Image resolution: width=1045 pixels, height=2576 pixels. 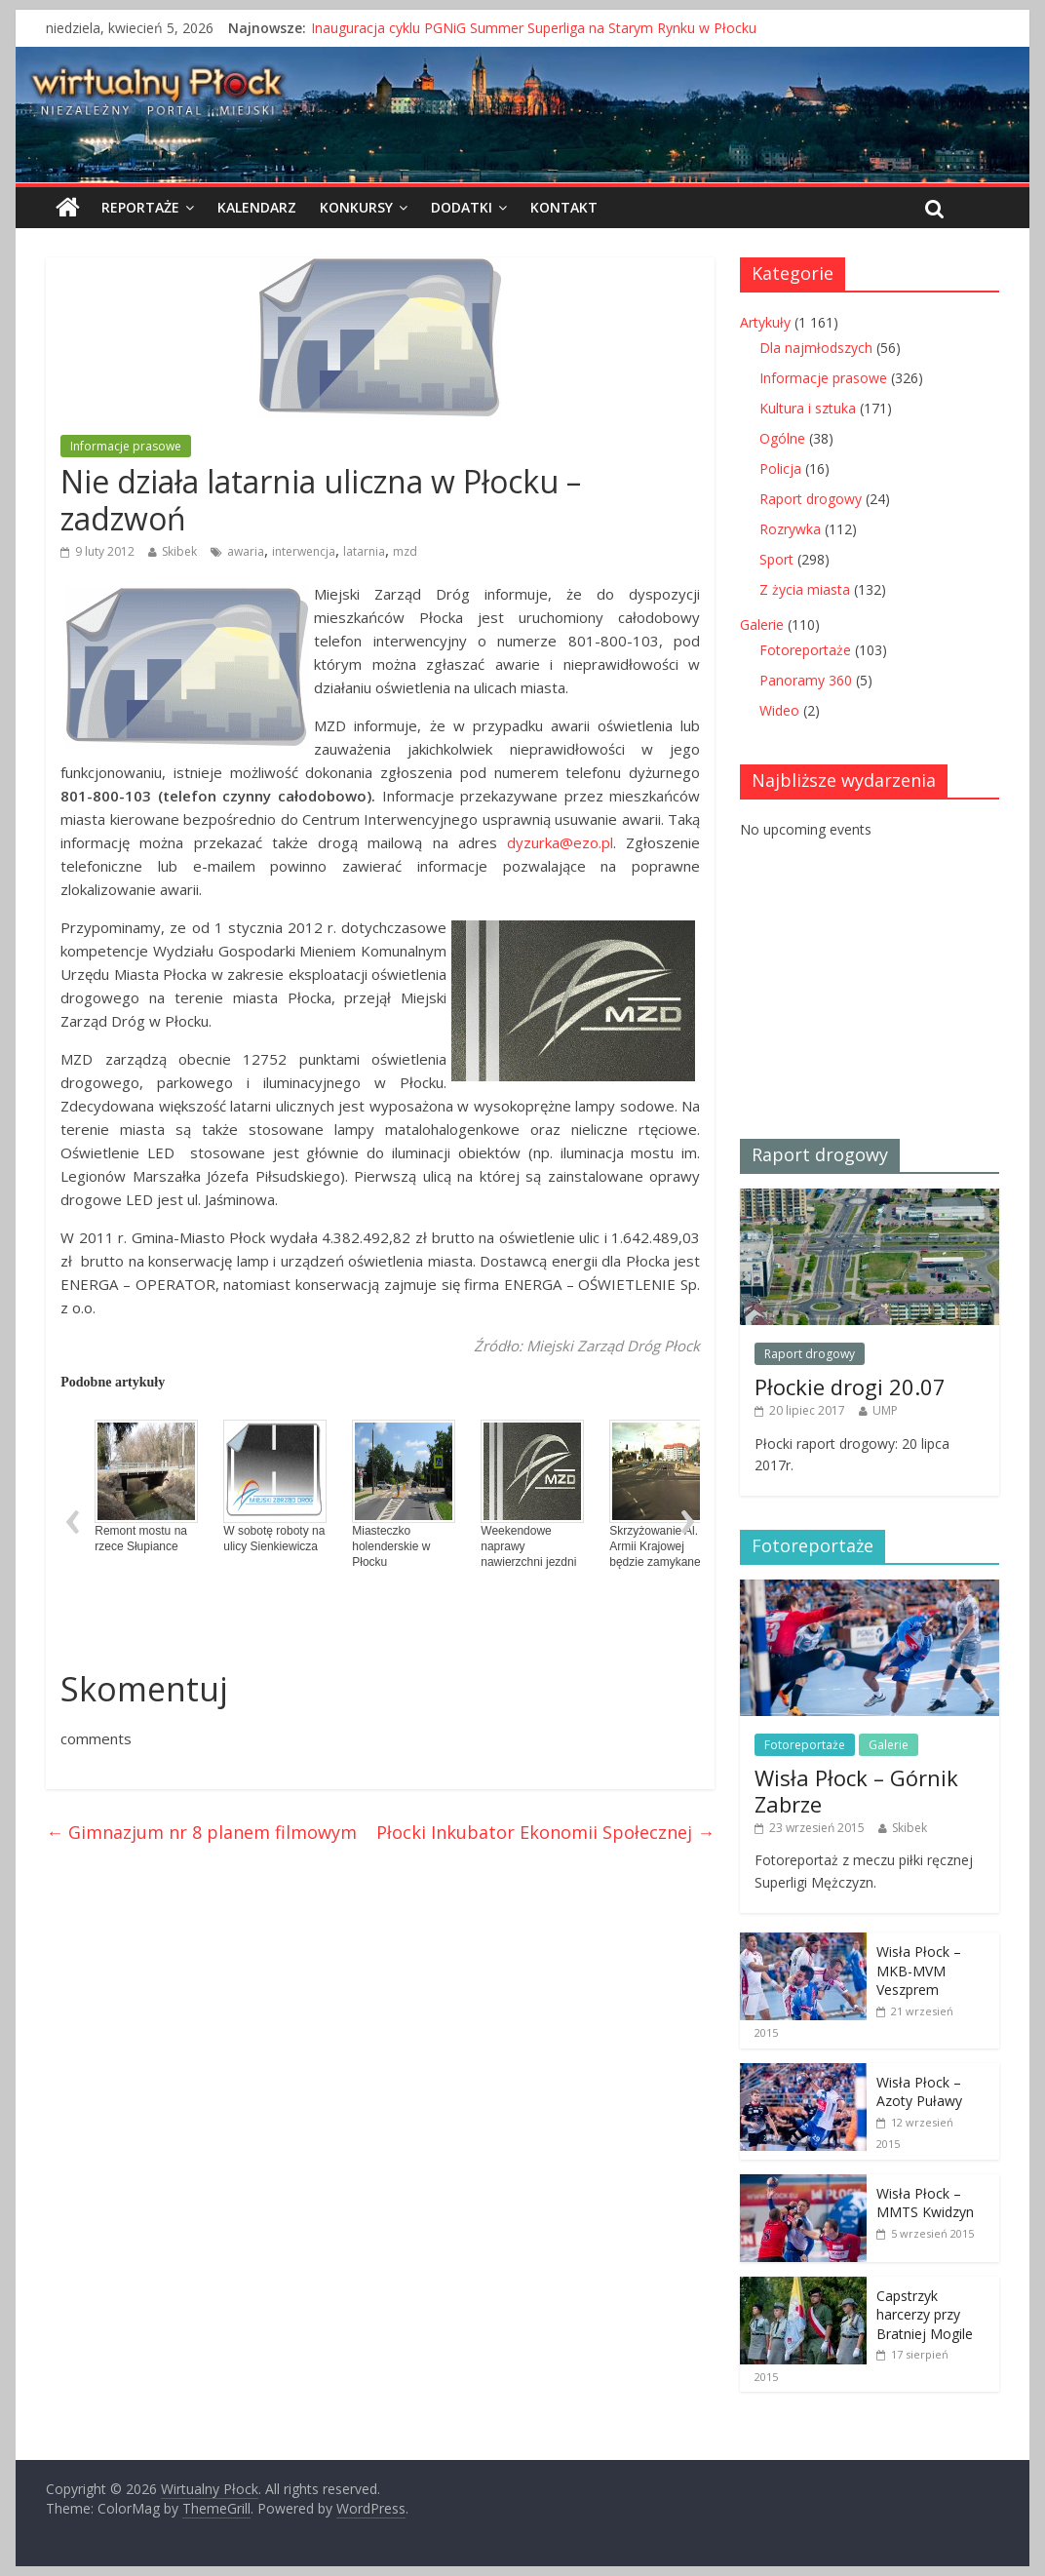 What do you see at coordinates (146, 1486) in the screenshot?
I see `Remont mostu na rzece Słupiance` at bounding box center [146, 1486].